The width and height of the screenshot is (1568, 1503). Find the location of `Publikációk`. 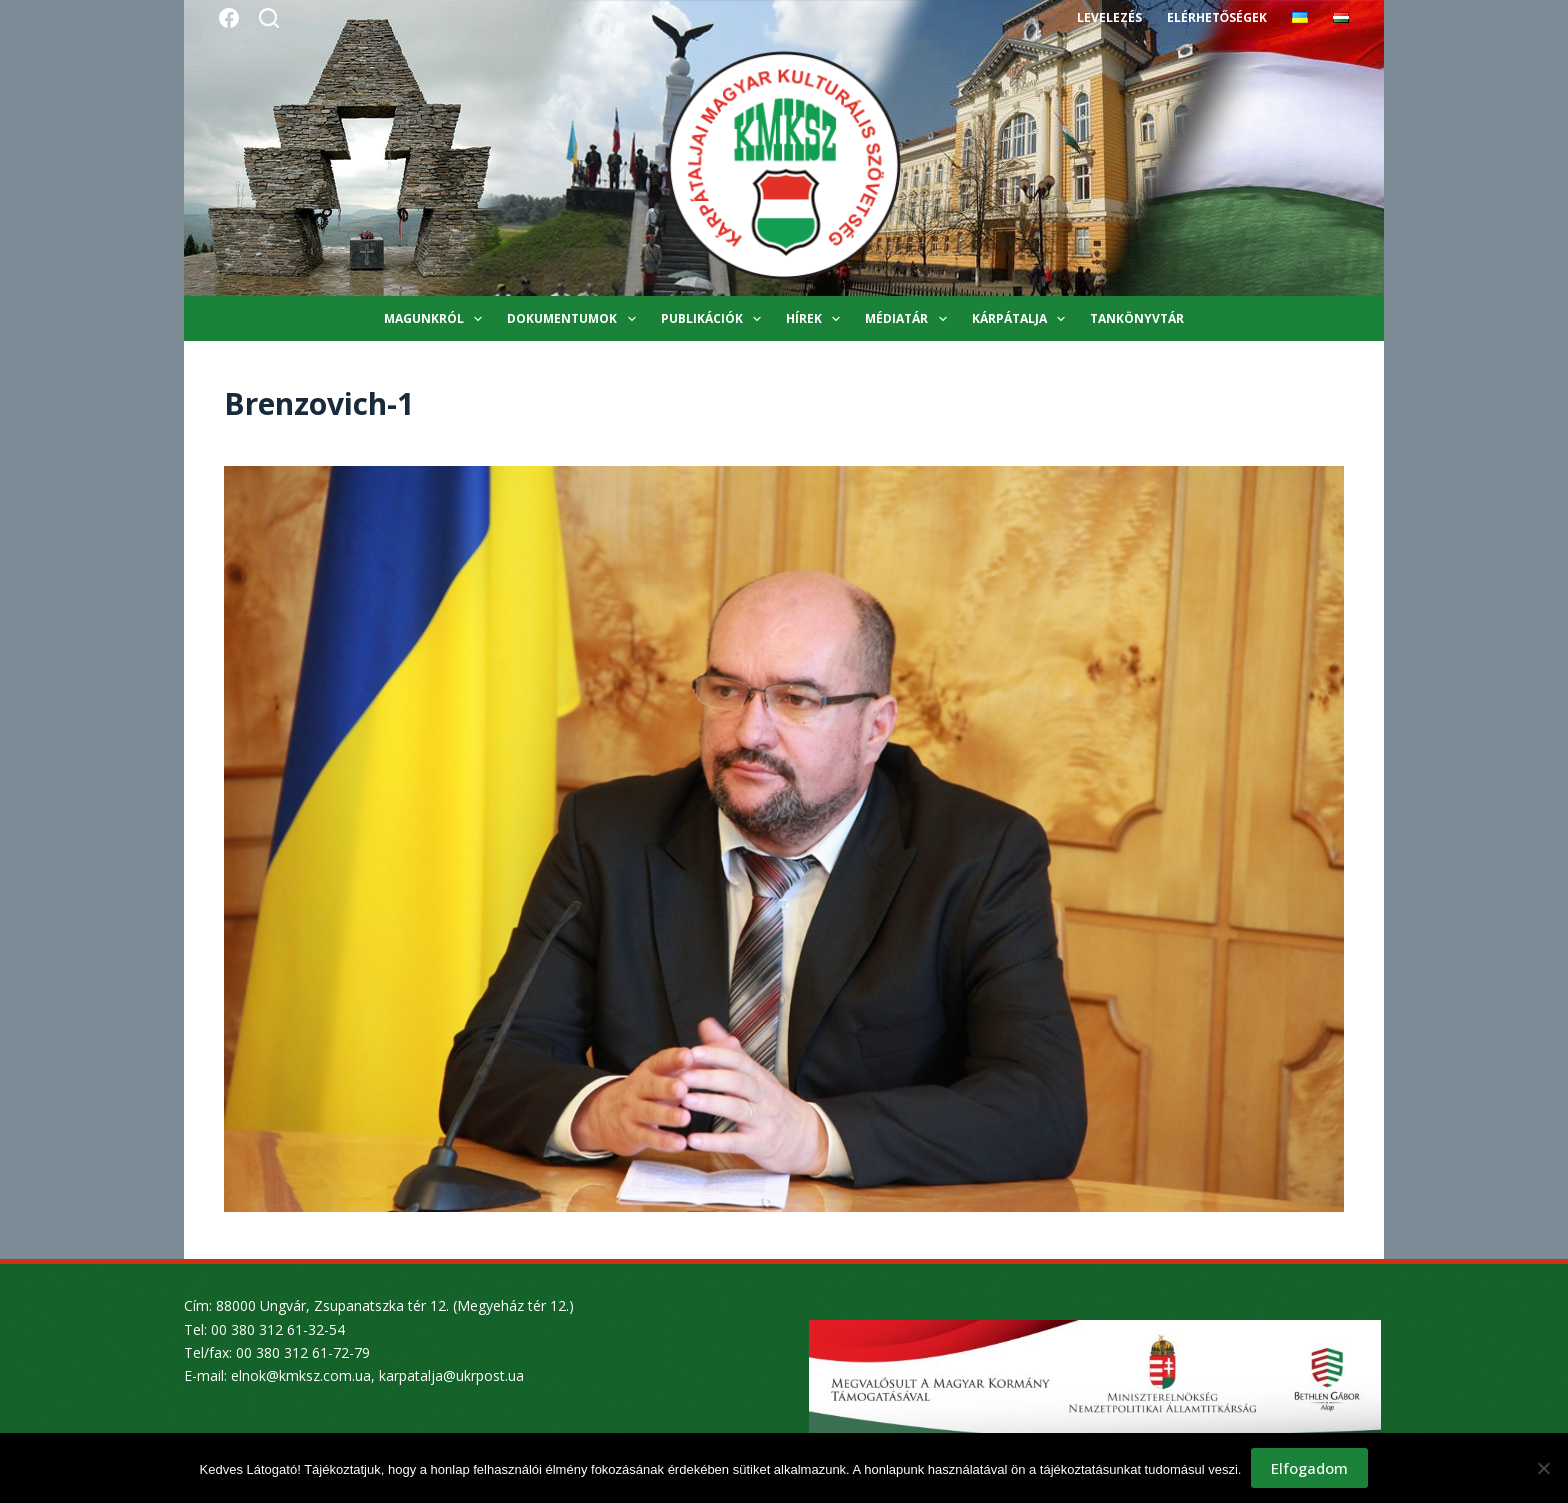

Publikációk is located at coordinates (715, 319).